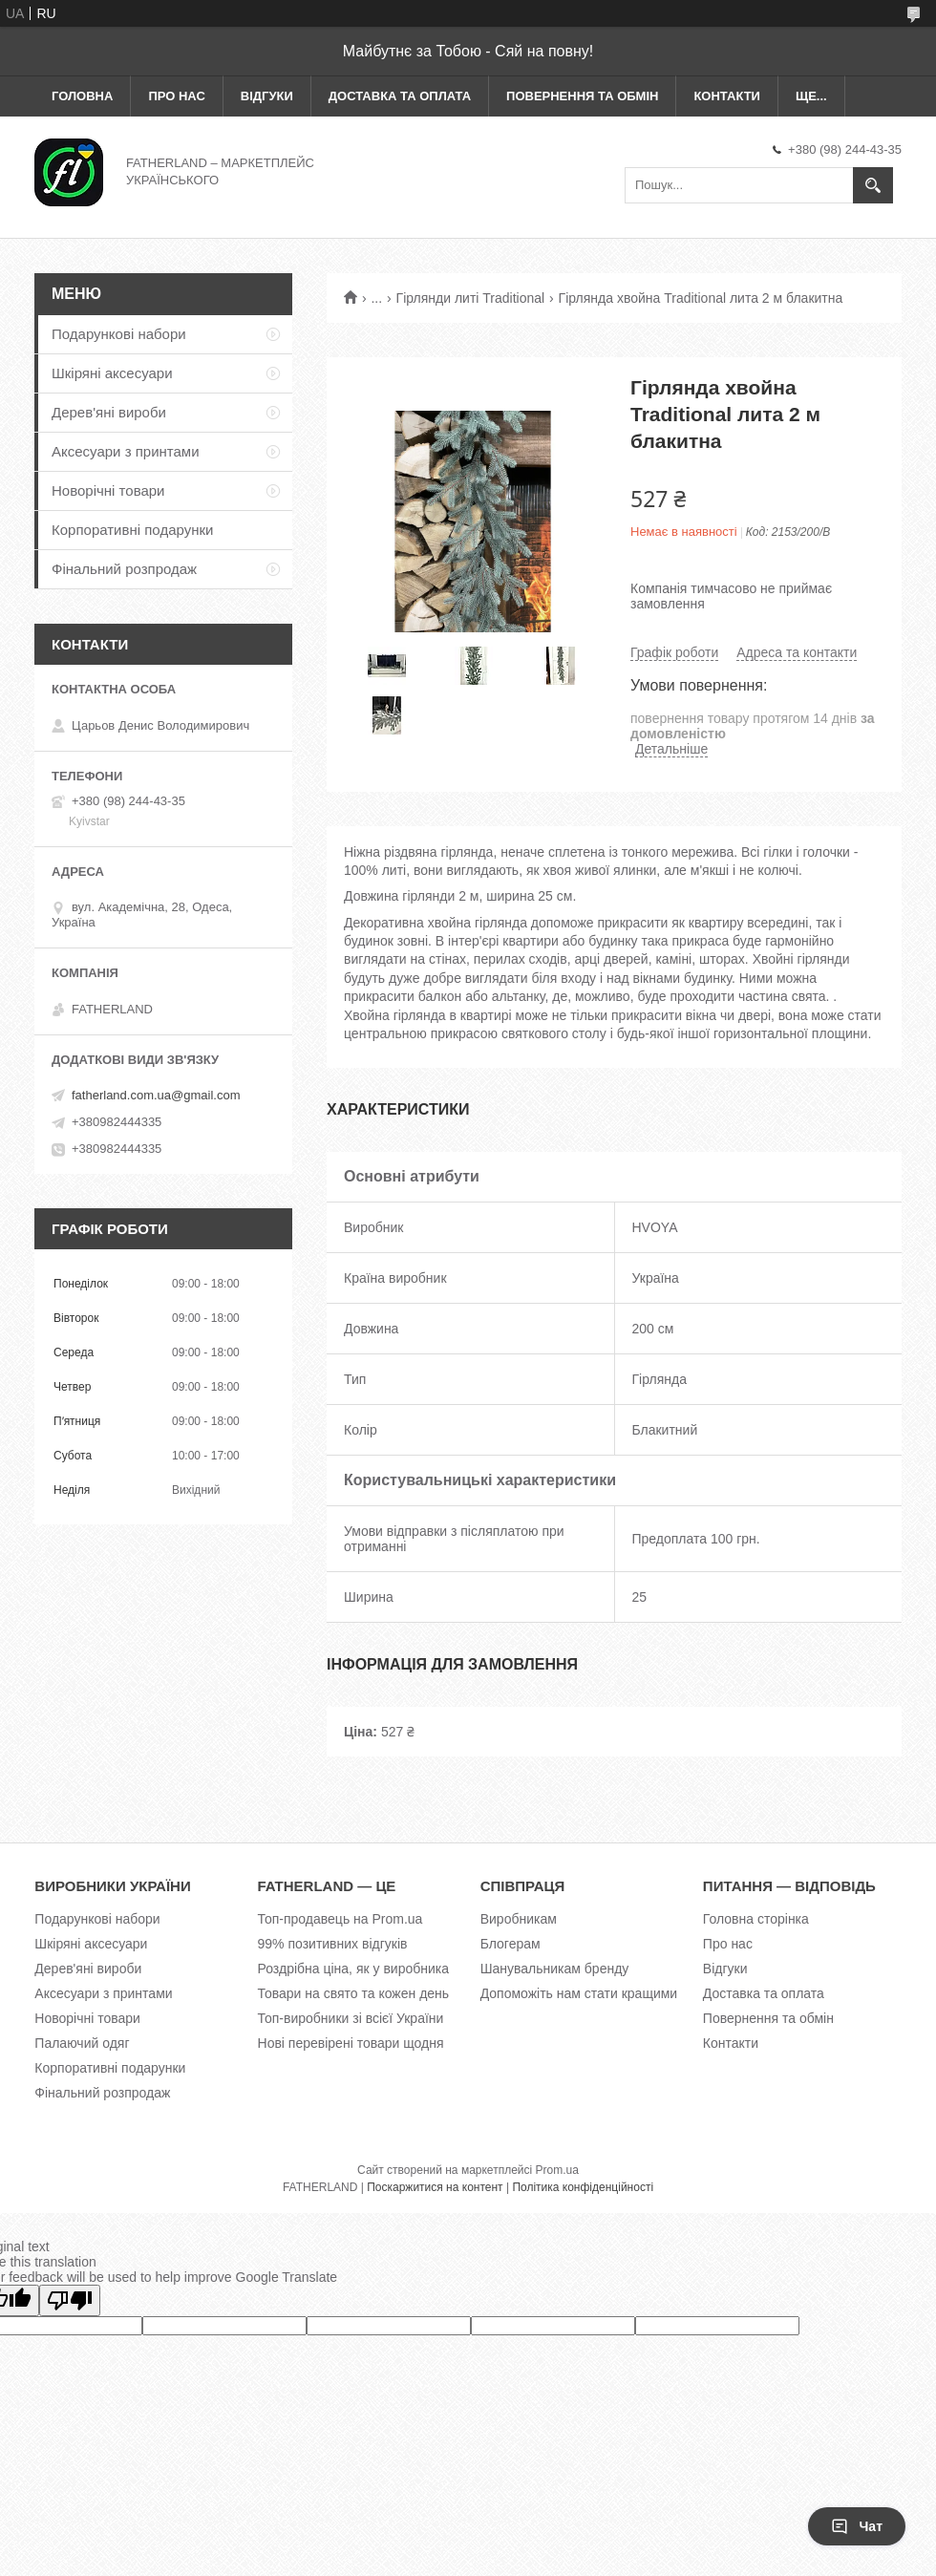 The height and width of the screenshot is (2576, 936). I want to click on Нові перевірені товари щодня, so click(351, 2043).